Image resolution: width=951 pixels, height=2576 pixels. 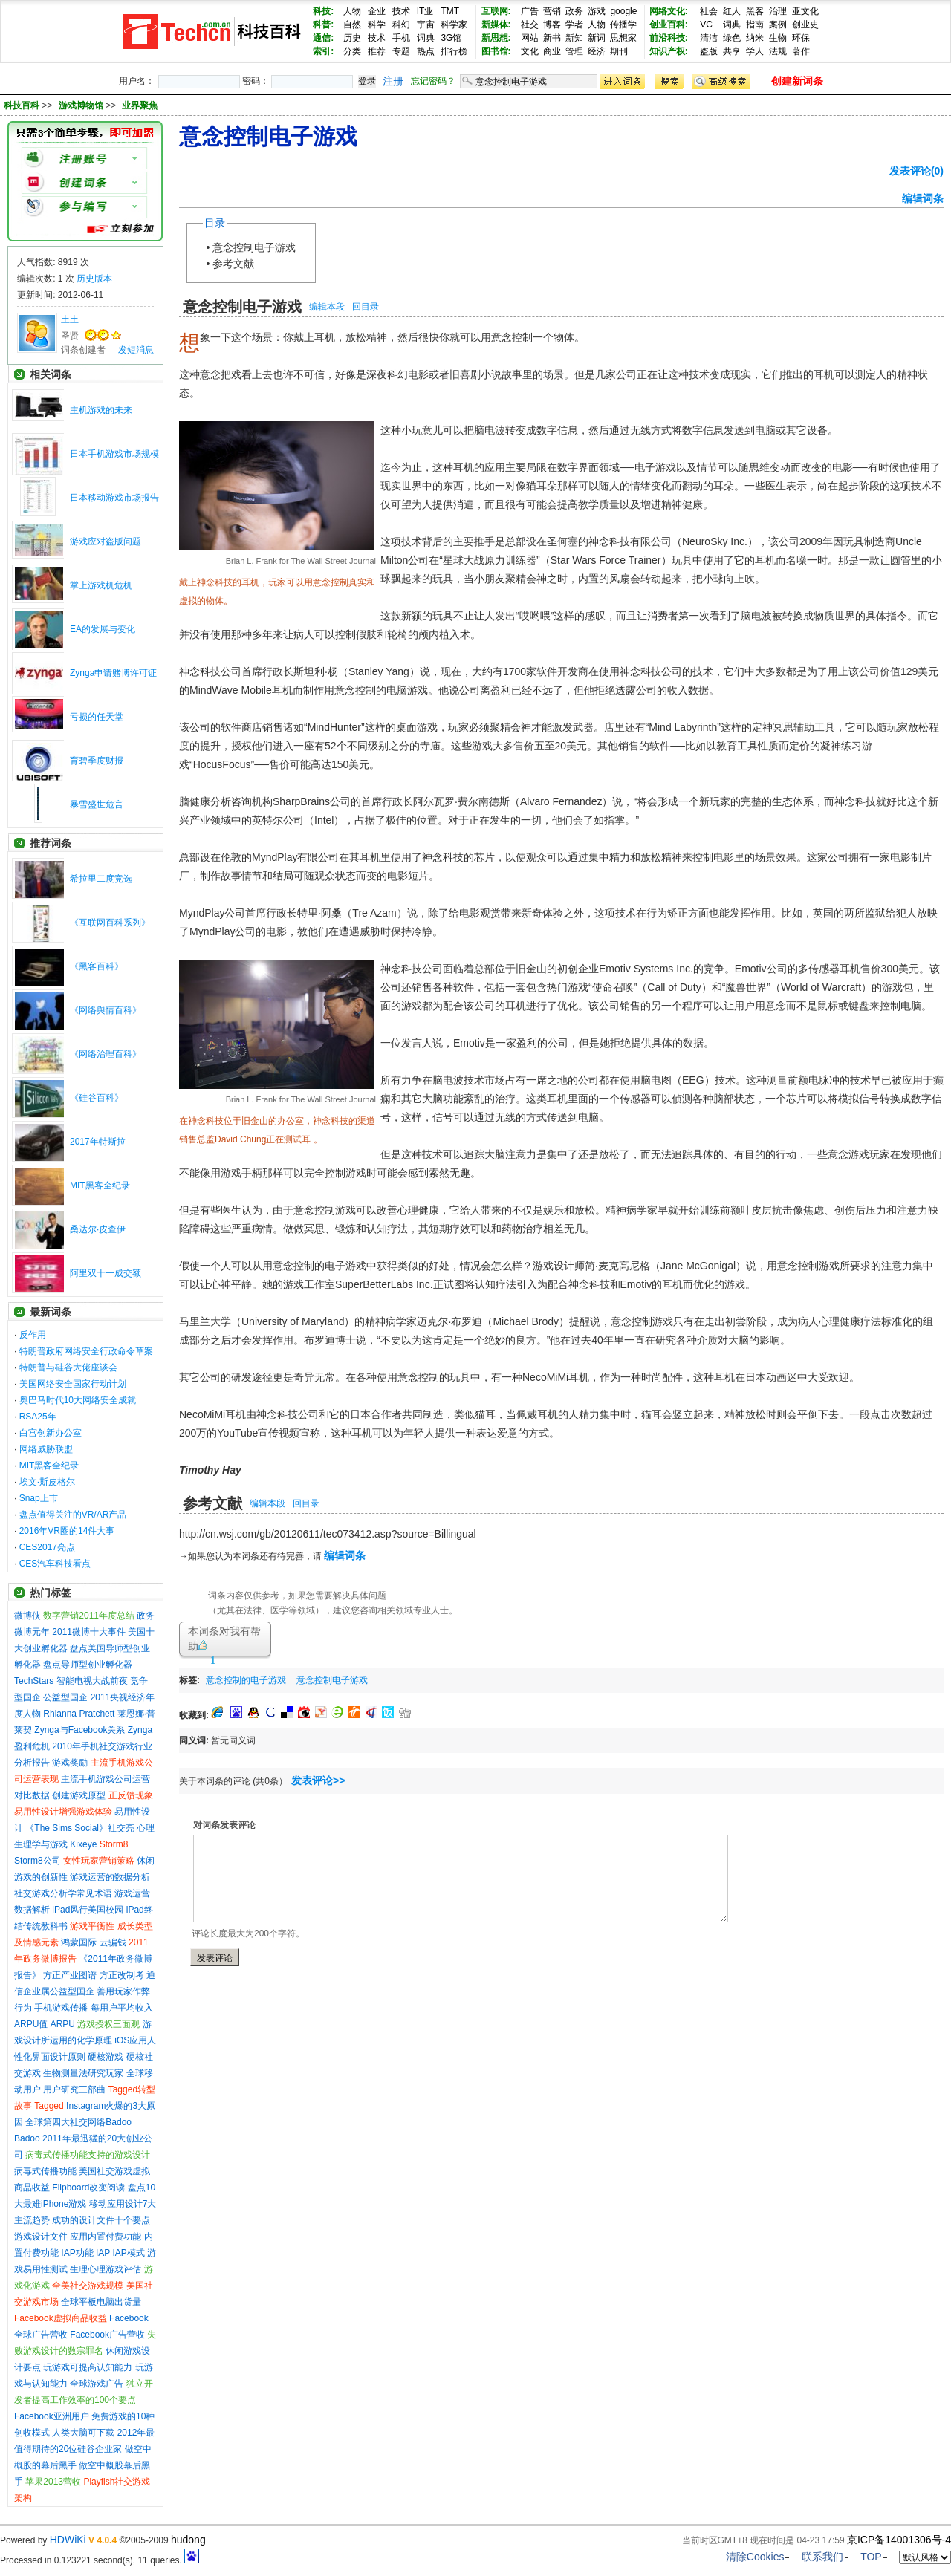 What do you see at coordinates (327, 307) in the screenshot?
I see `编辑本段` at bounding box center [327, 307].